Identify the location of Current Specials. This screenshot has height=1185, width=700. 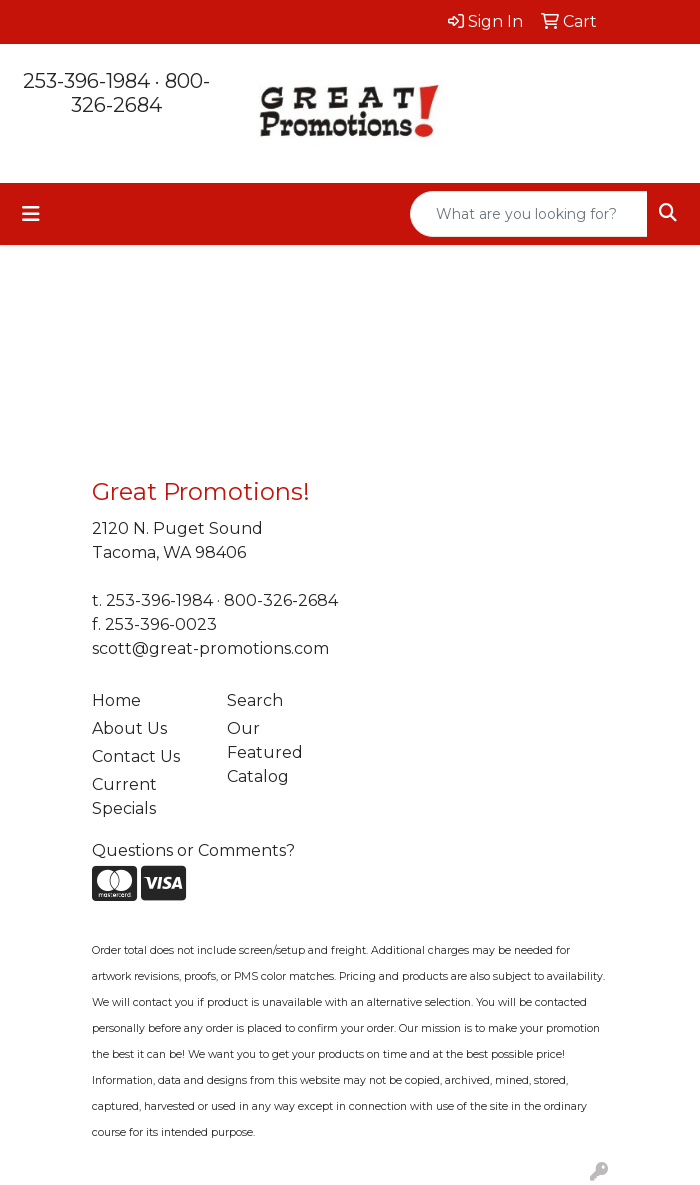
(124, 796).